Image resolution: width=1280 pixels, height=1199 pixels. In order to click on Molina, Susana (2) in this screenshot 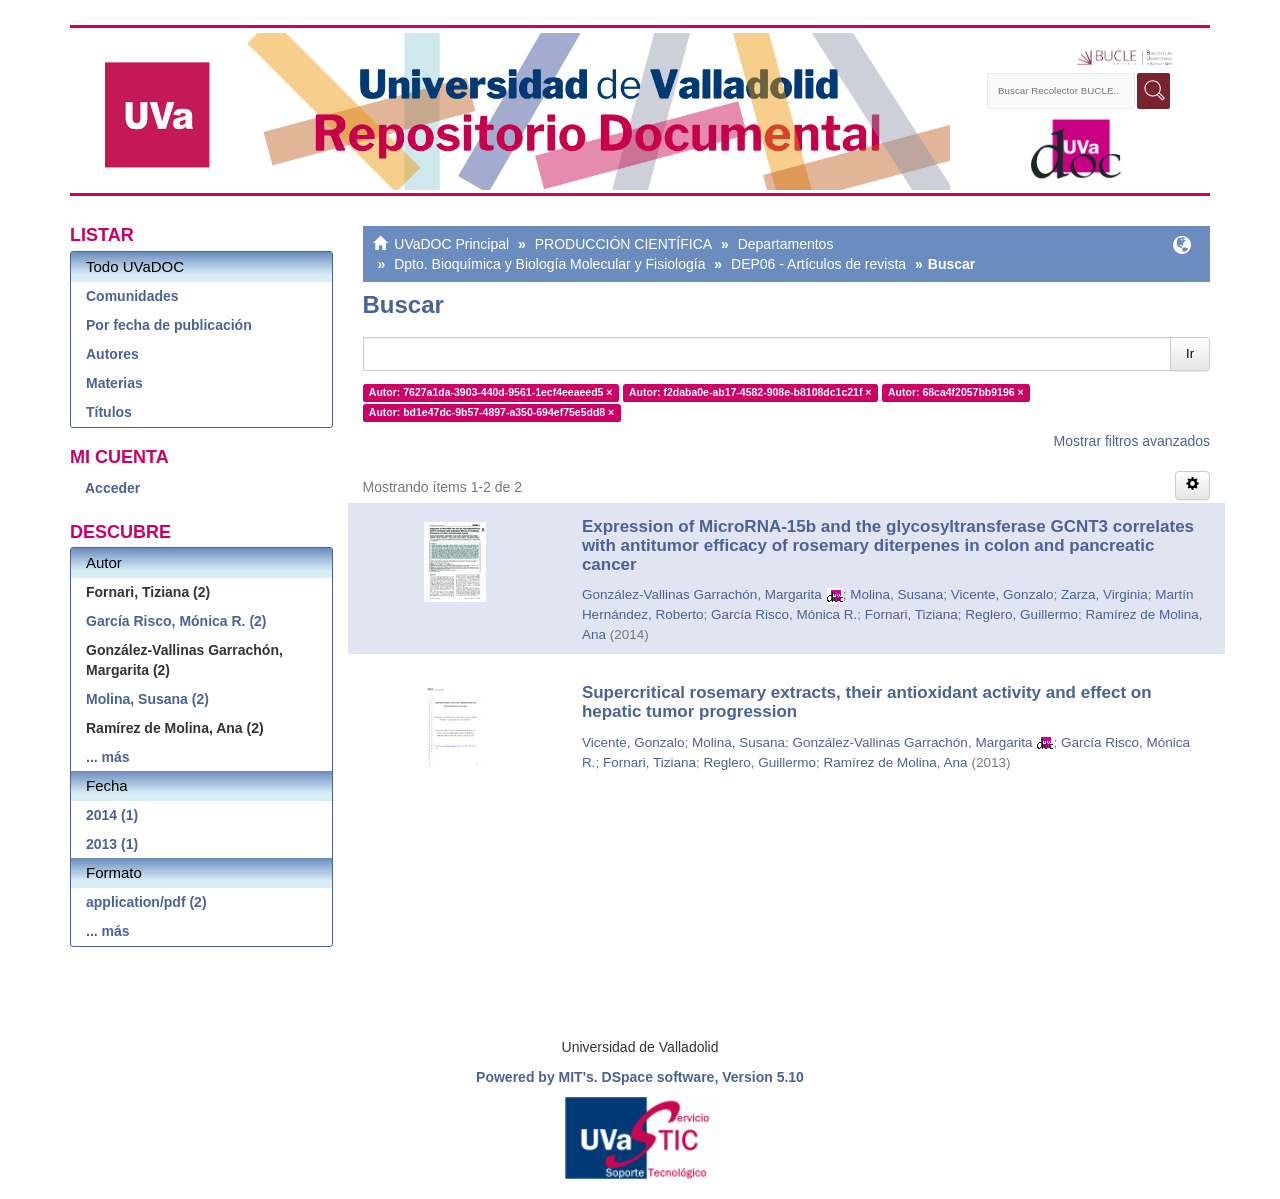, I will do `click(147, 699)`.